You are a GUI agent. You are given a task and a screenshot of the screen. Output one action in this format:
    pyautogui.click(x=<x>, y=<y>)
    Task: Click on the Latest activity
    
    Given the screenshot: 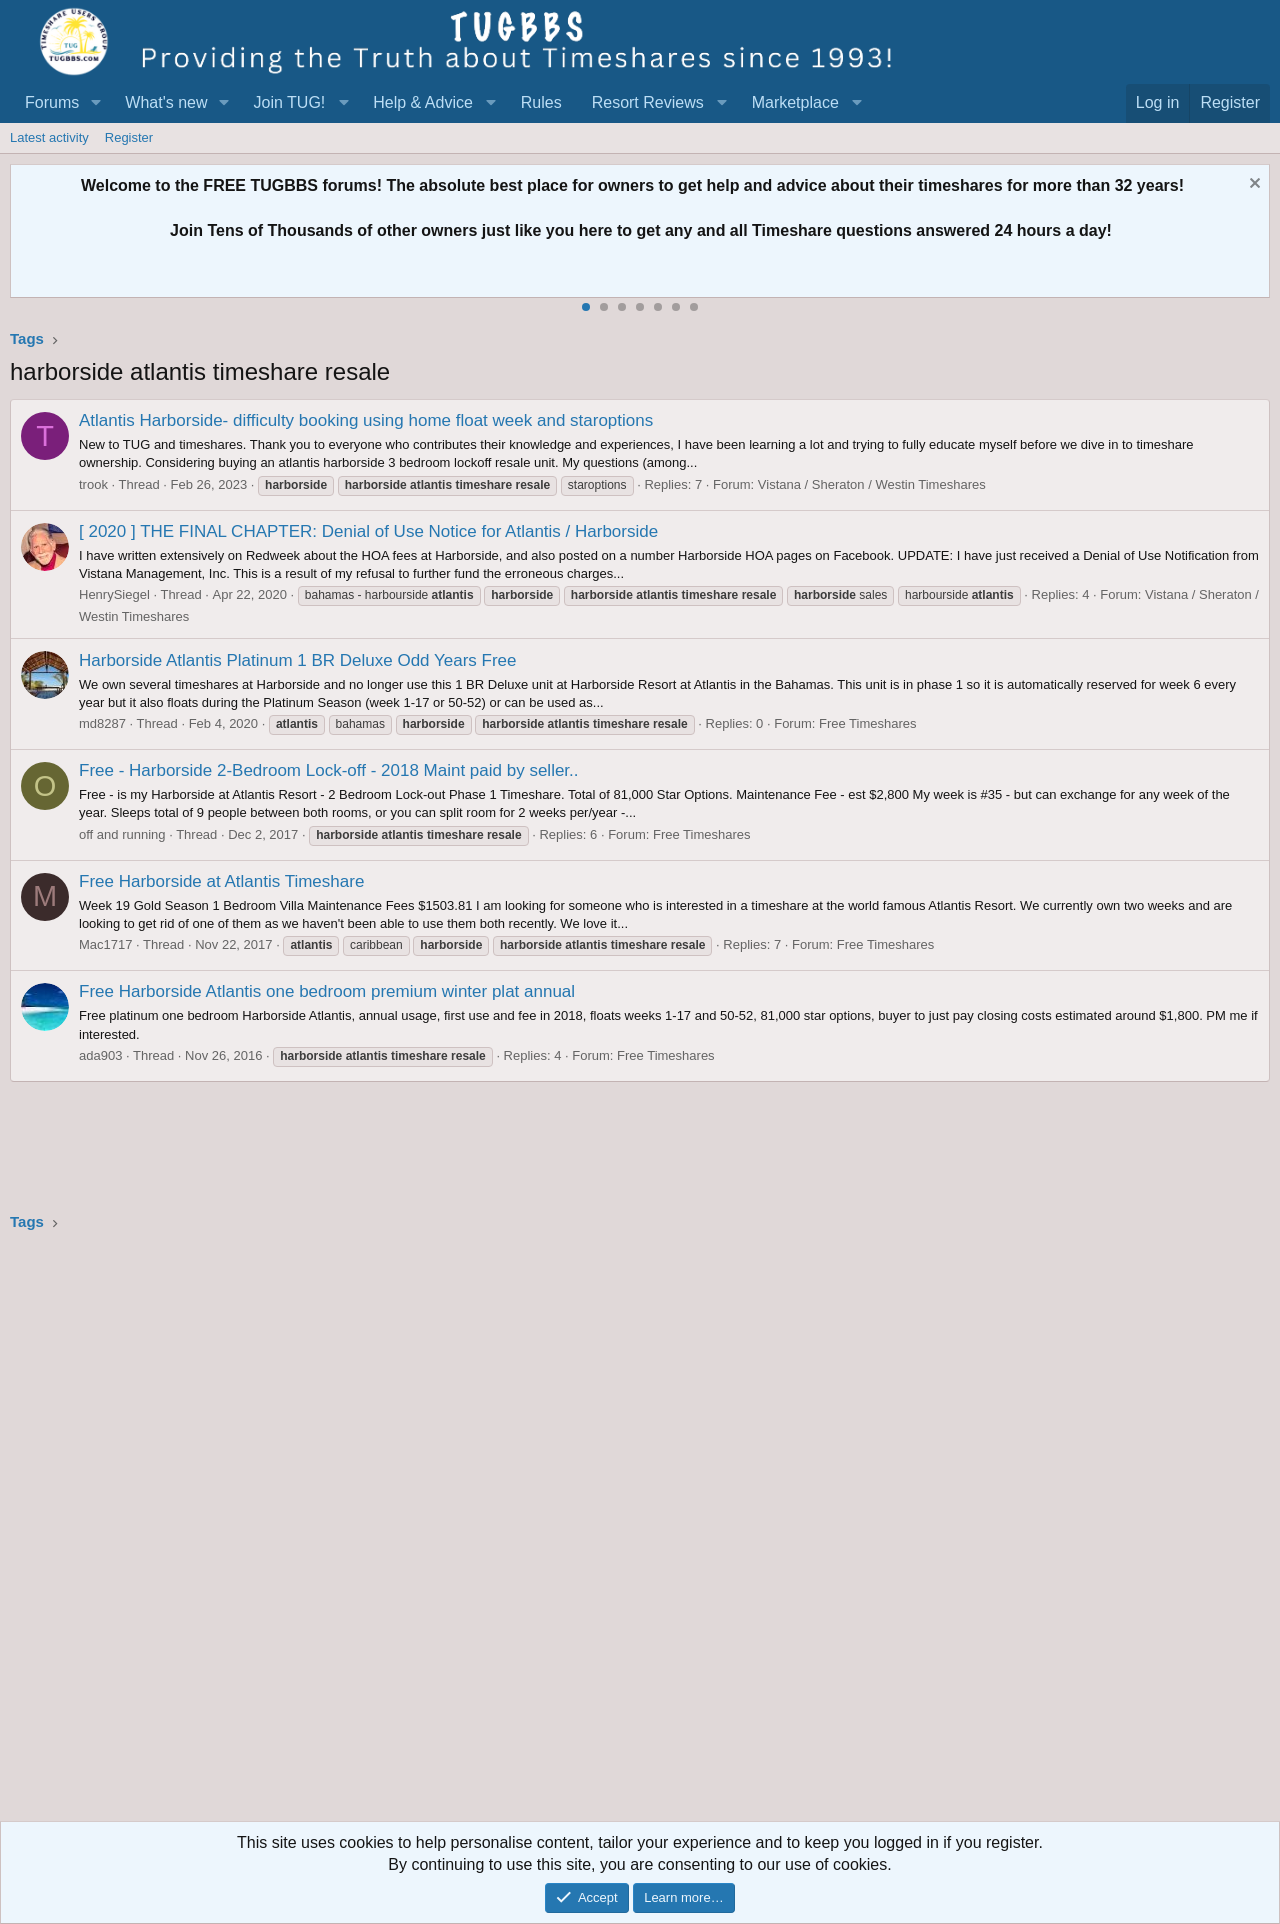 What is the action you would take?
    pyautogui.click(x=49, y=137)
    